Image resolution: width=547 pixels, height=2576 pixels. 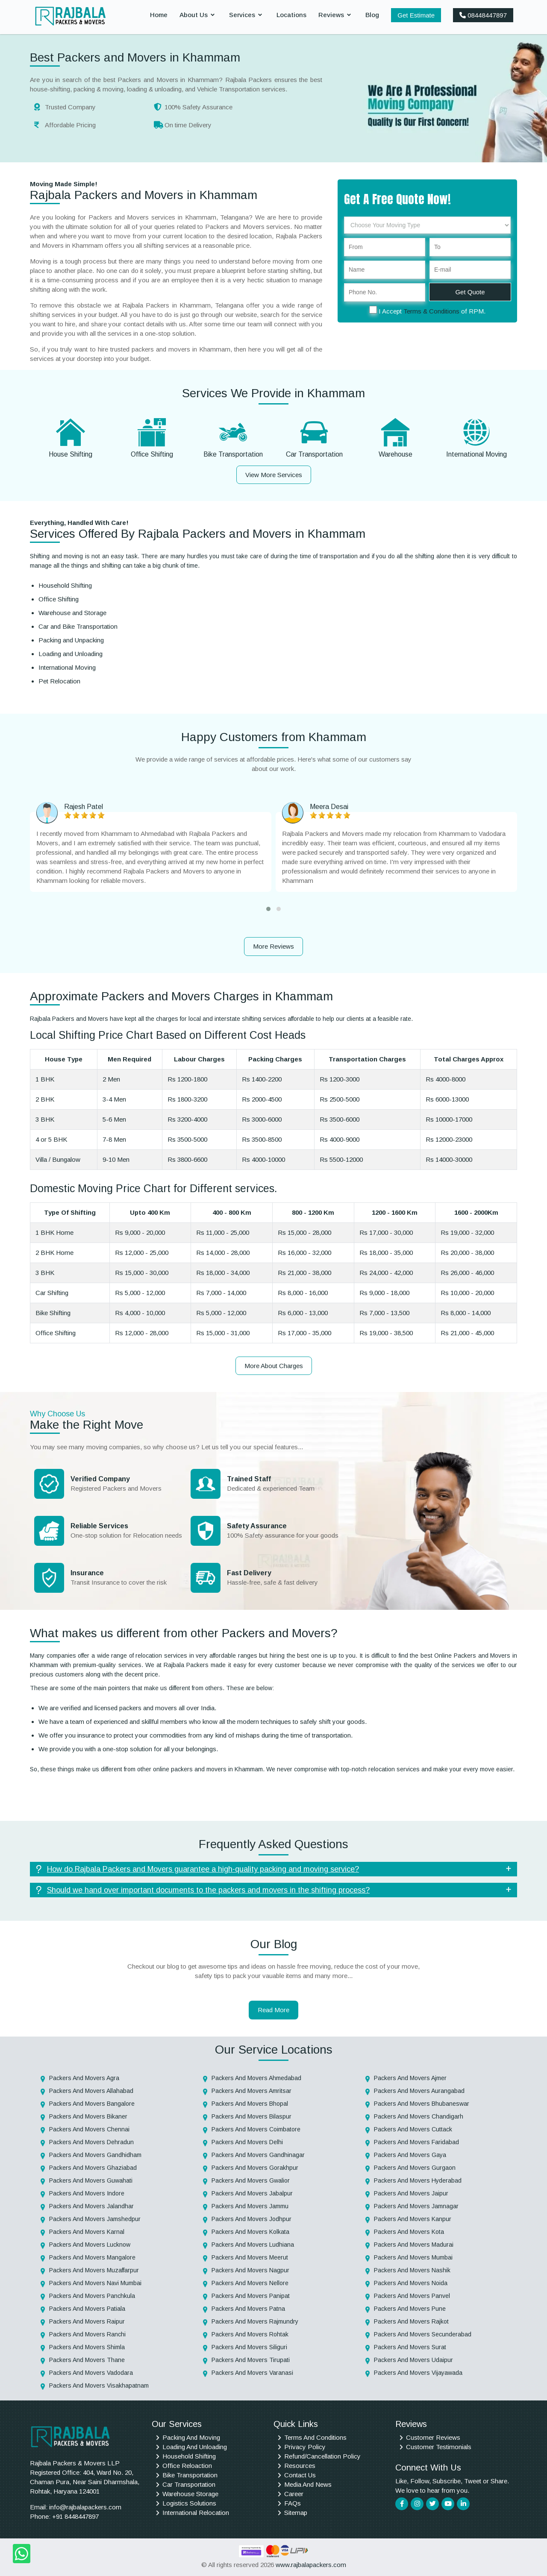 I want to click on Resources, so click(x=299, y=2465).